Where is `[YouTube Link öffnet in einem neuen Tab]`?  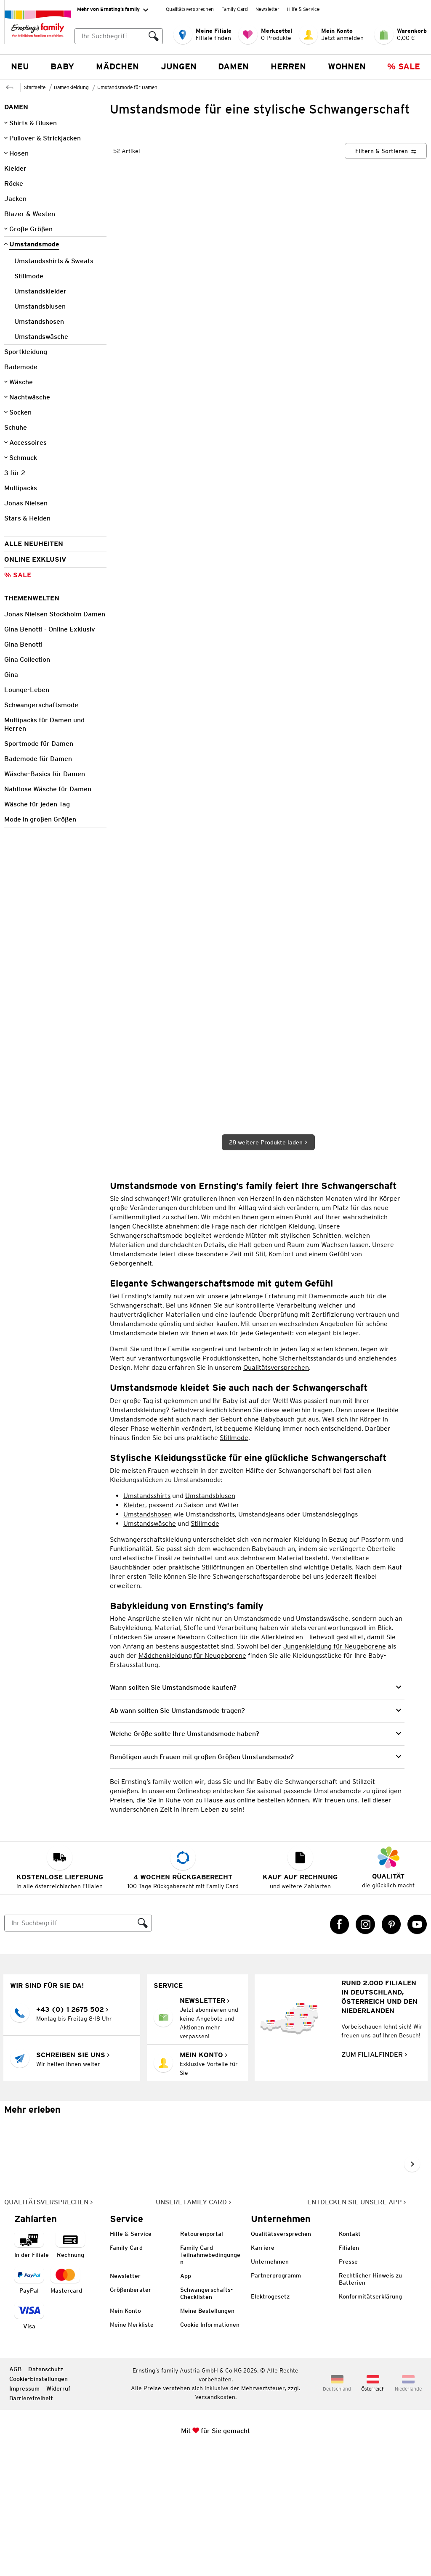 [YouTube Link öffnet in einem neuen Tab] is located at coordinates (417, 2048).